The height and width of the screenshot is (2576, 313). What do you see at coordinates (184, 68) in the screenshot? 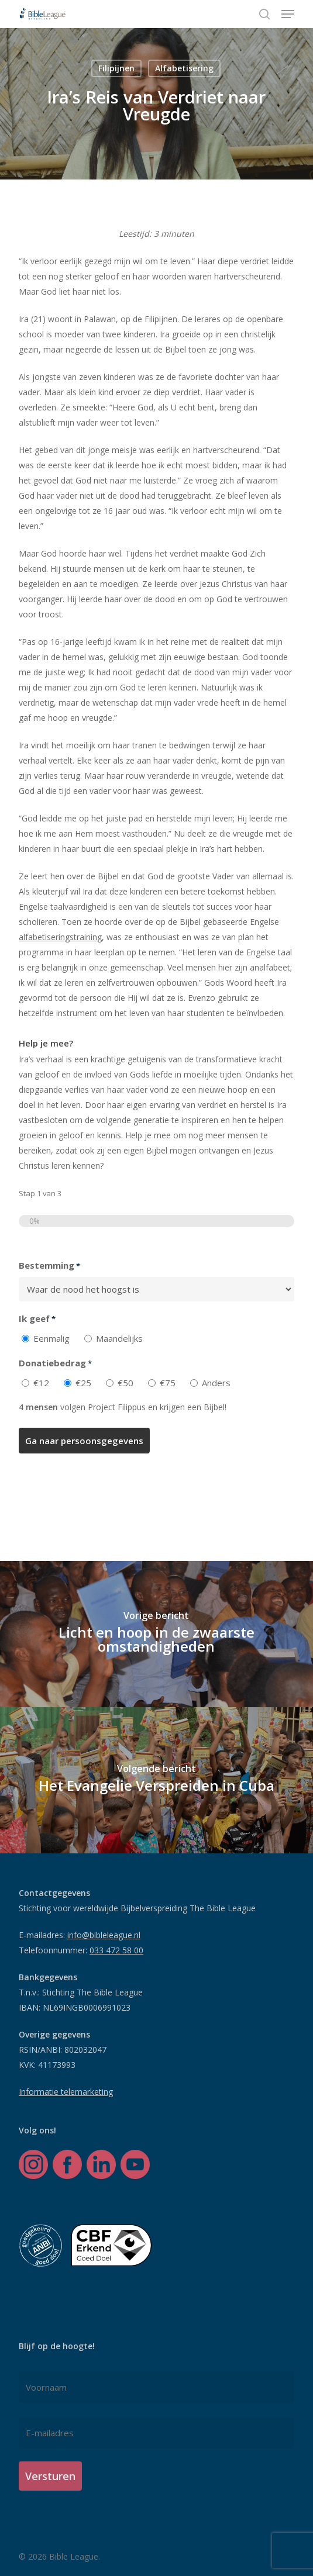
I see `Alfabetisering` at bounding box center [184, 68].